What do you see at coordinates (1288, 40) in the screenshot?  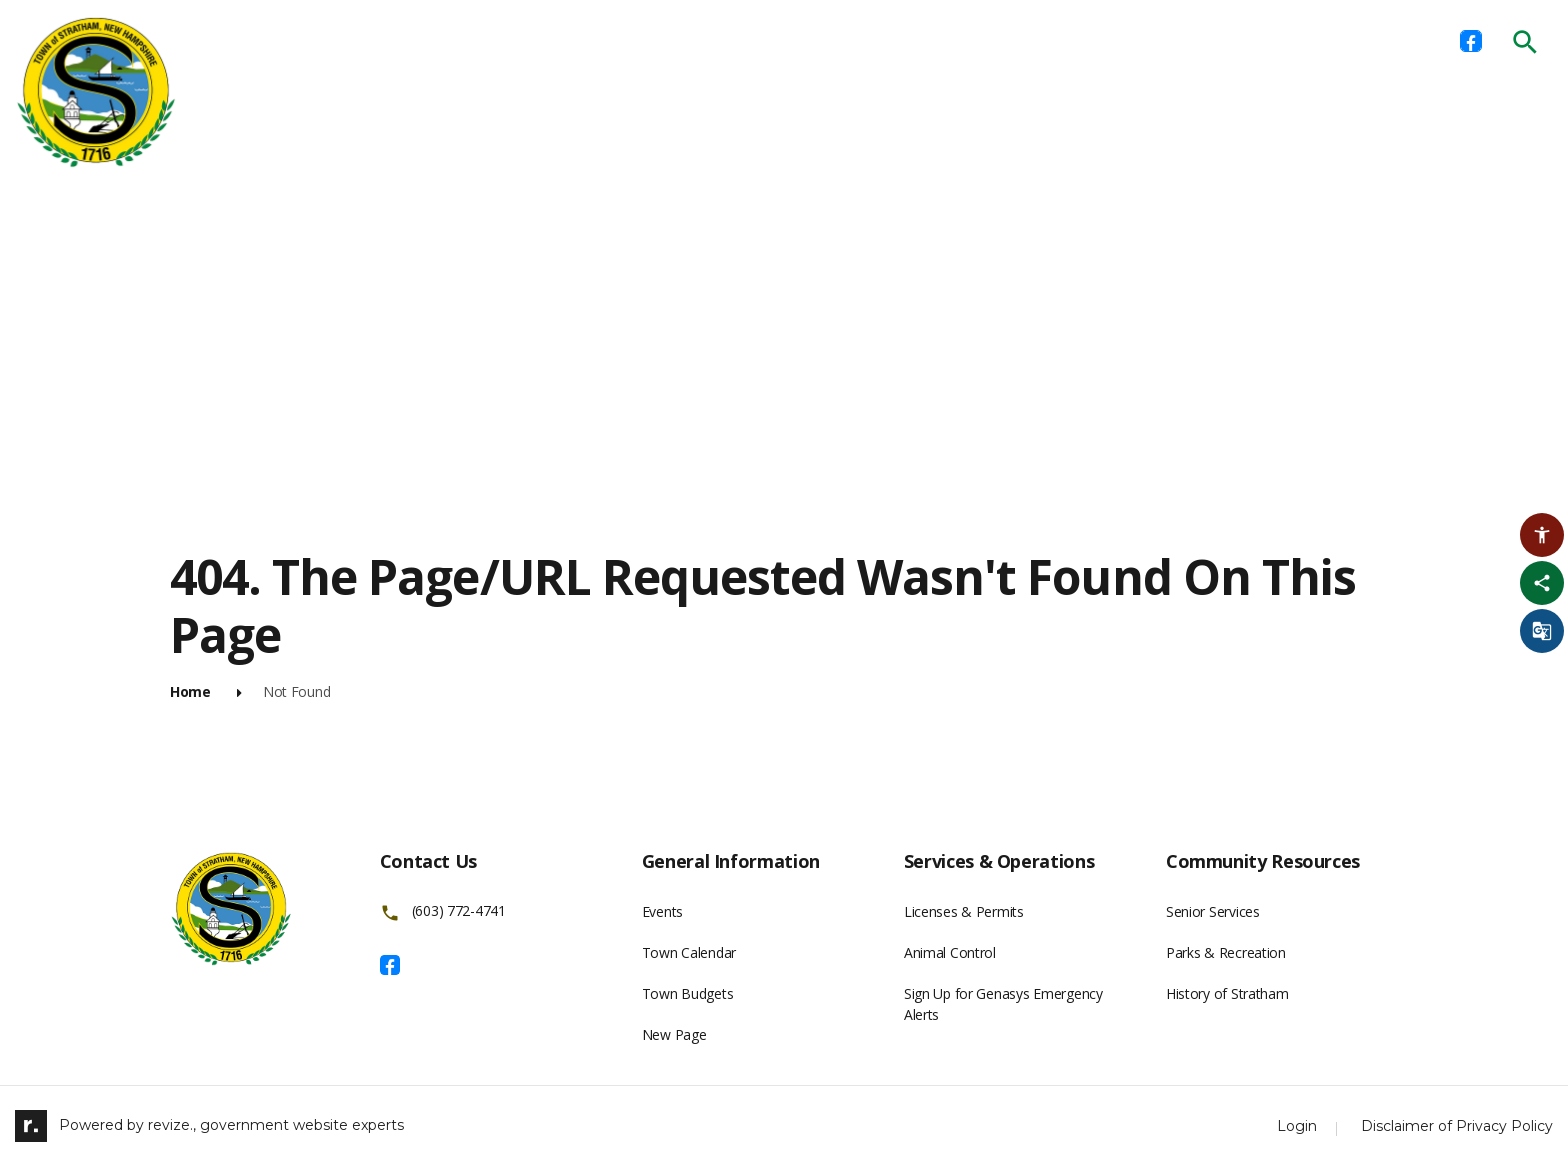 I see `Public Hearings` at bounding box center [1288, 40].